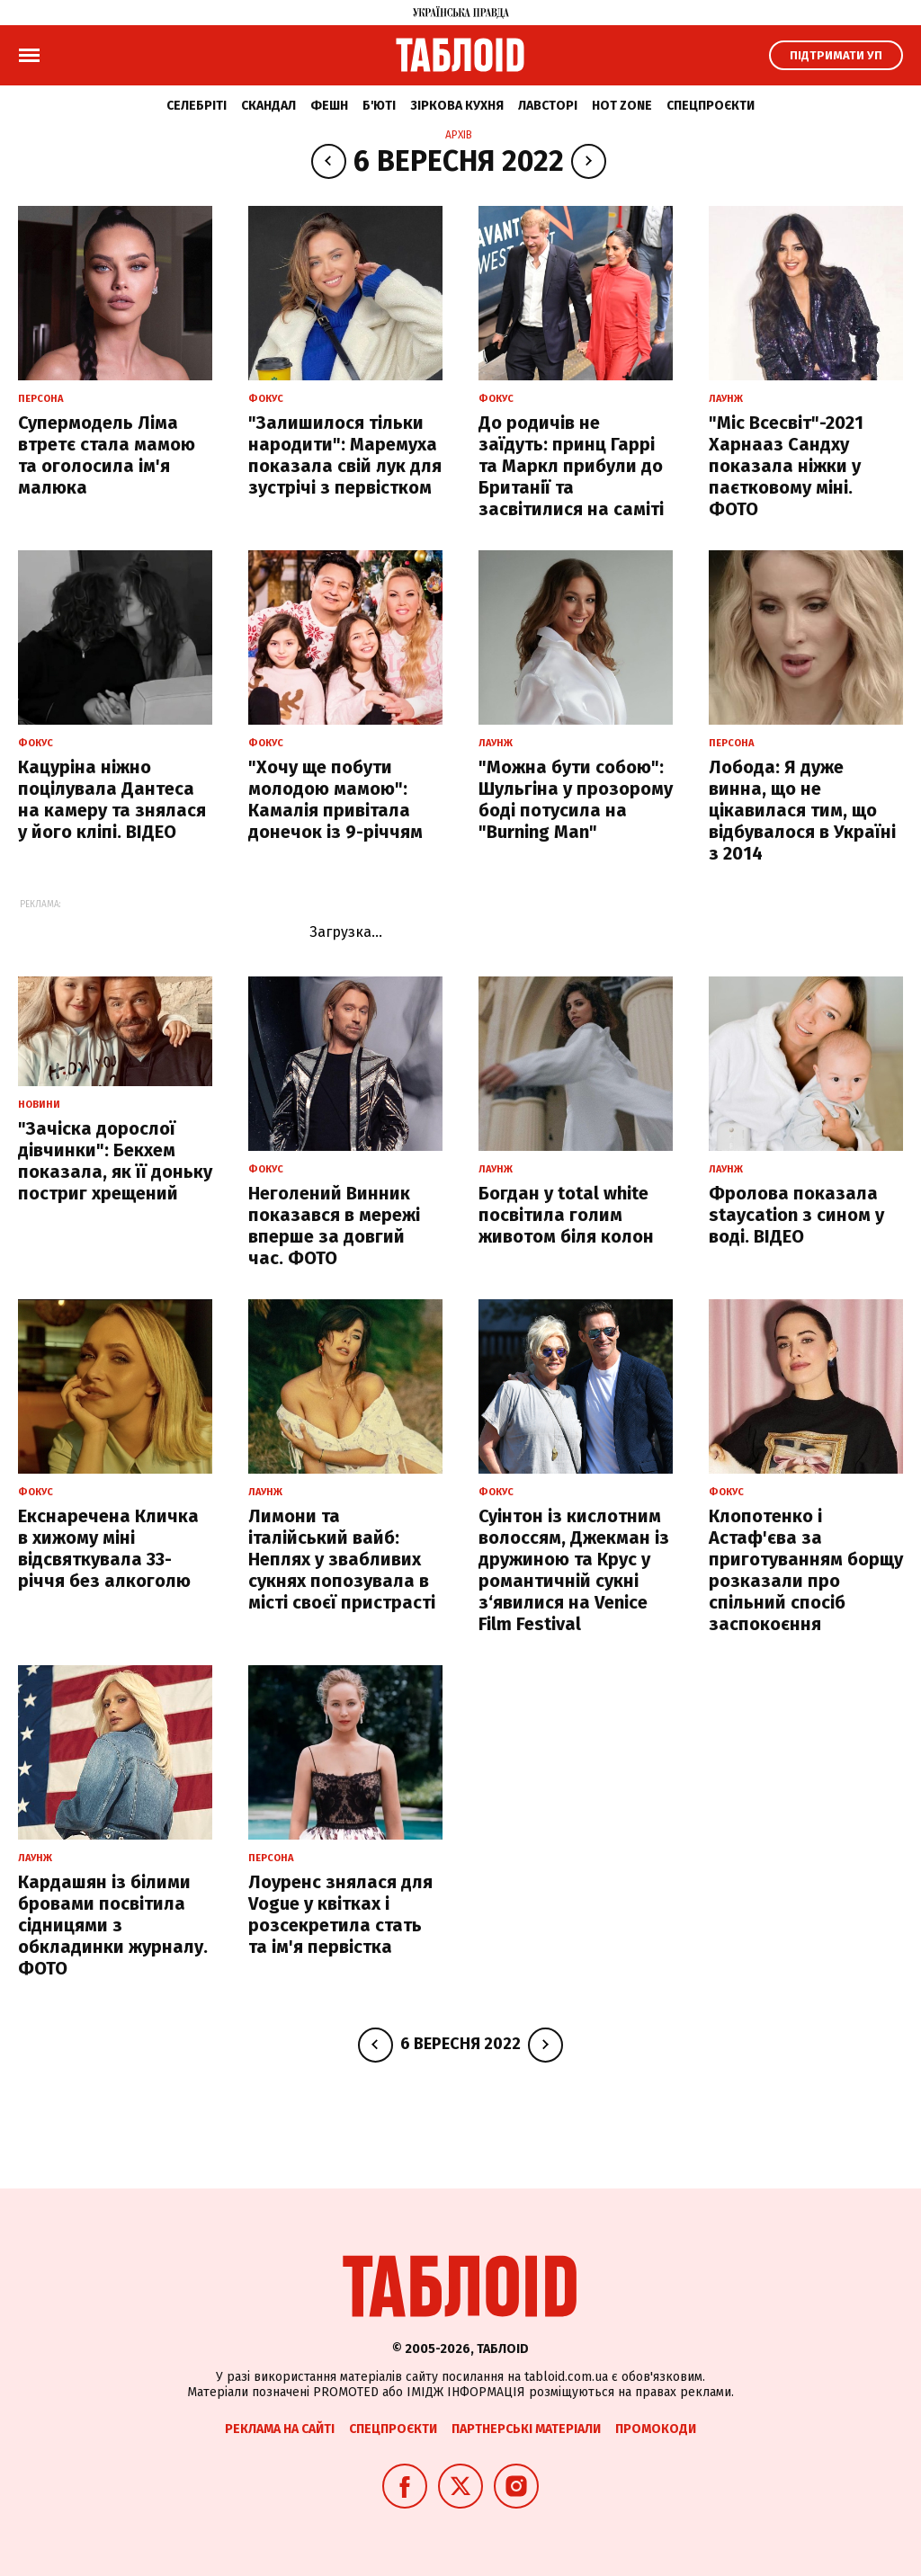 This screenshot has width=921, height=2576. Describe the element at coordinates (345, 455) in the screenshot. I see `"Залишилося тільки народити": Маремуха показала свій лук для зустрічі з первістком` at that location.